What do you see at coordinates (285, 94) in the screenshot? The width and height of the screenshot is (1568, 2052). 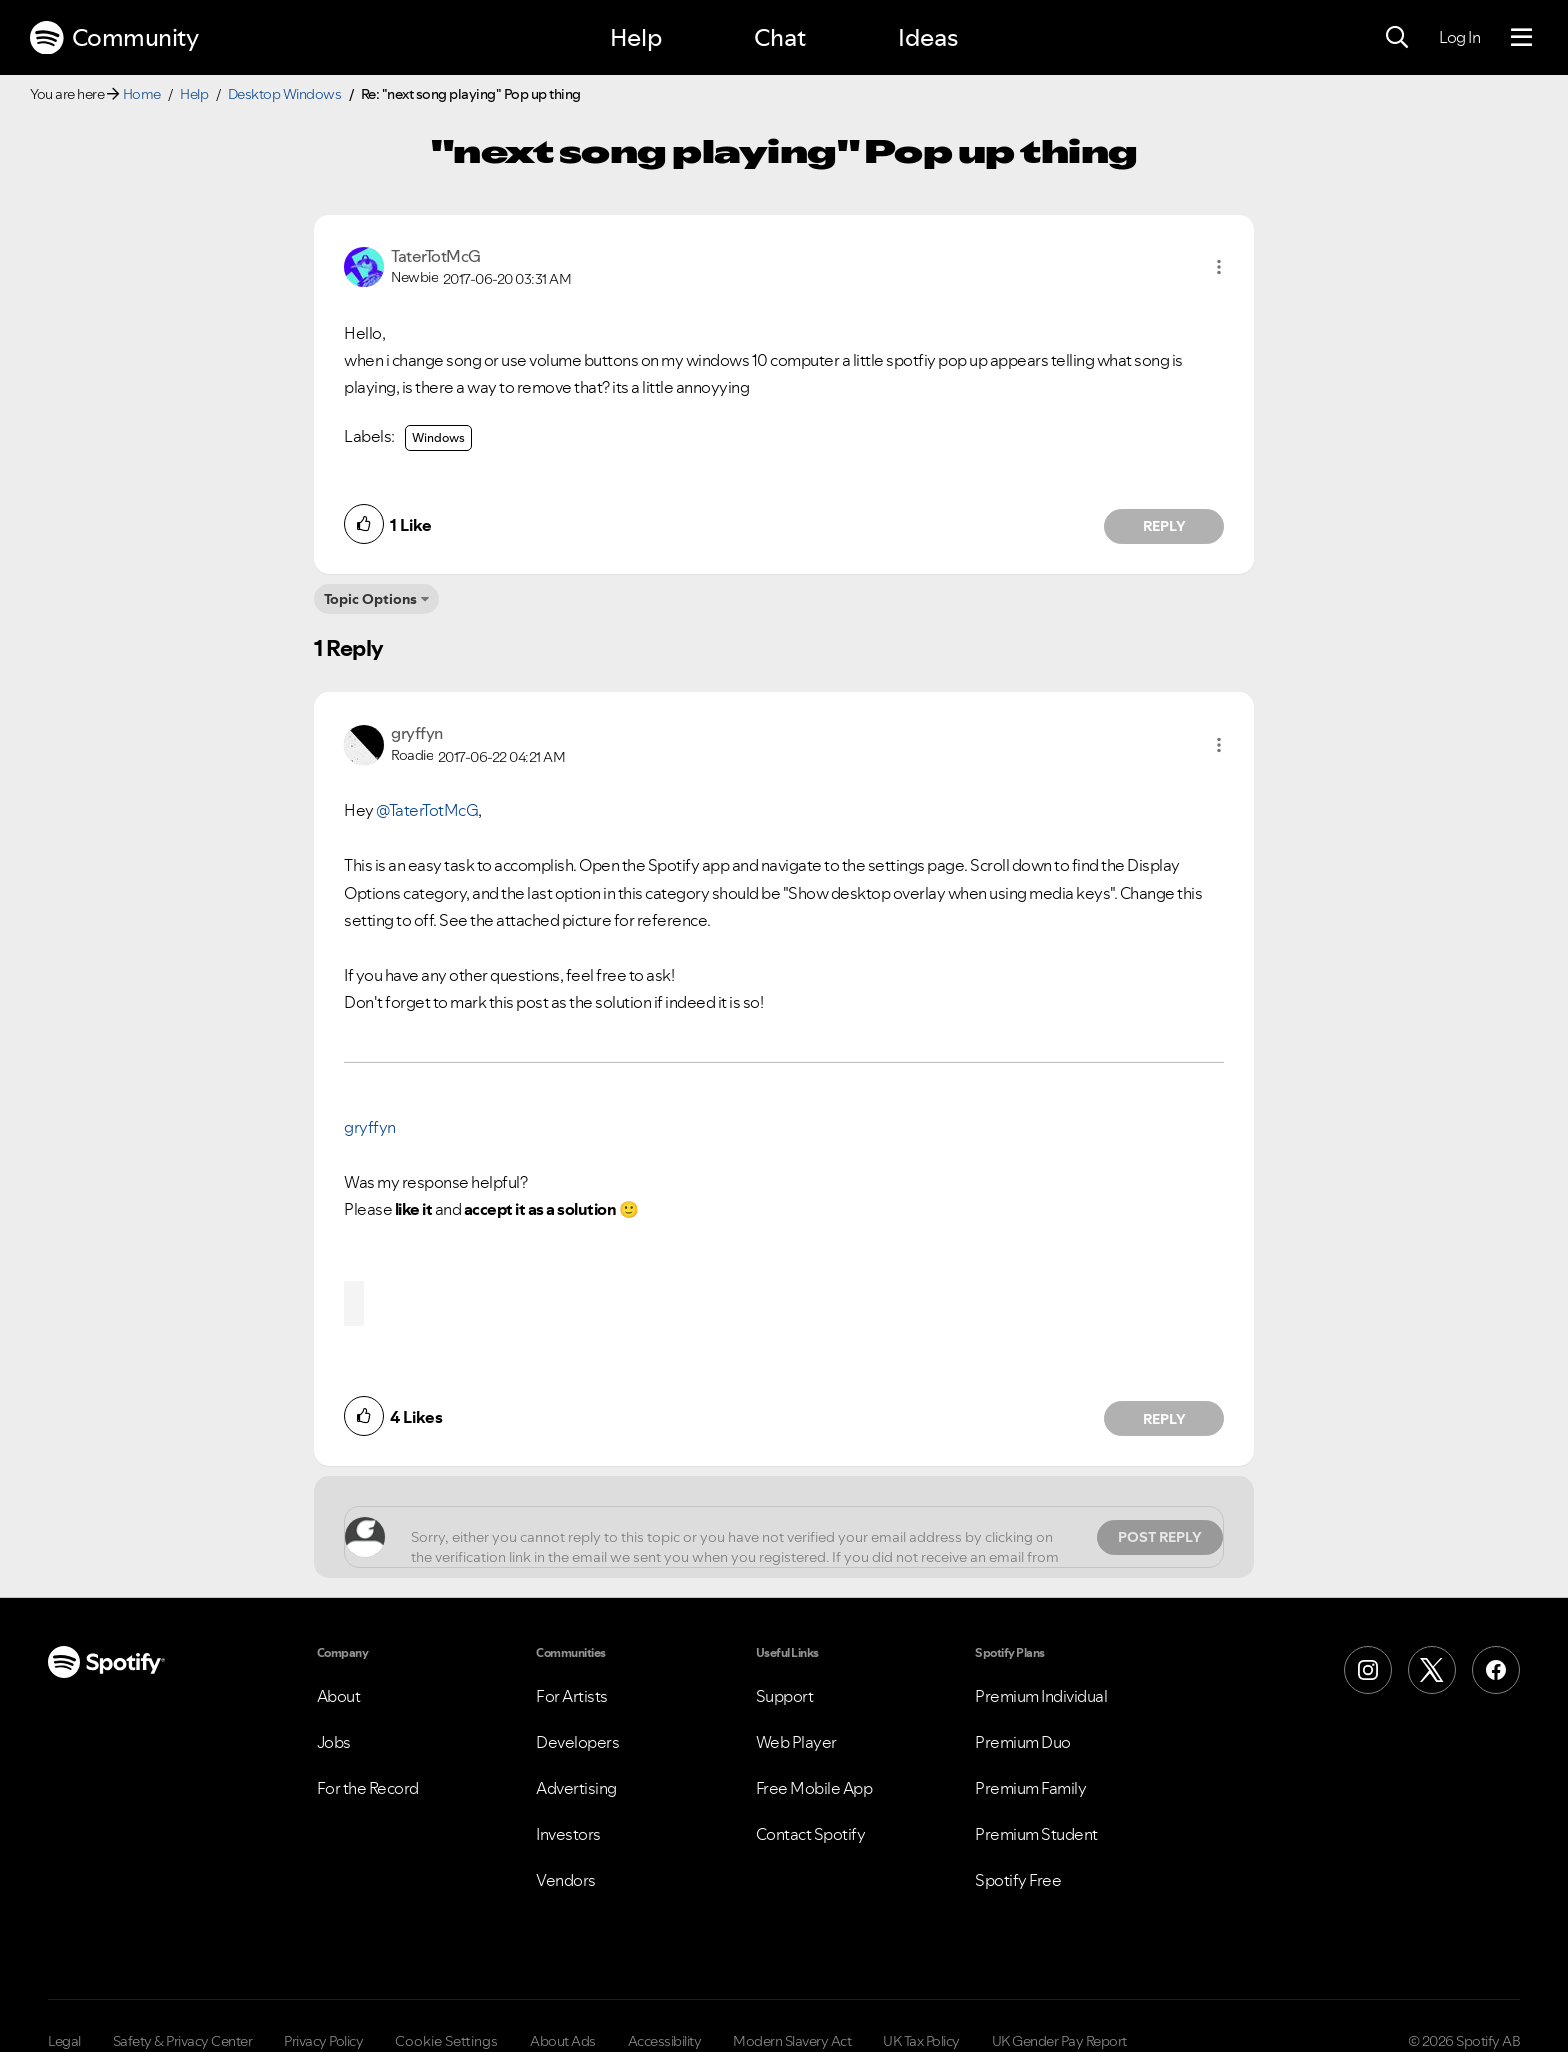 I see `Desktop Windows` at bounding box center [285, 94].